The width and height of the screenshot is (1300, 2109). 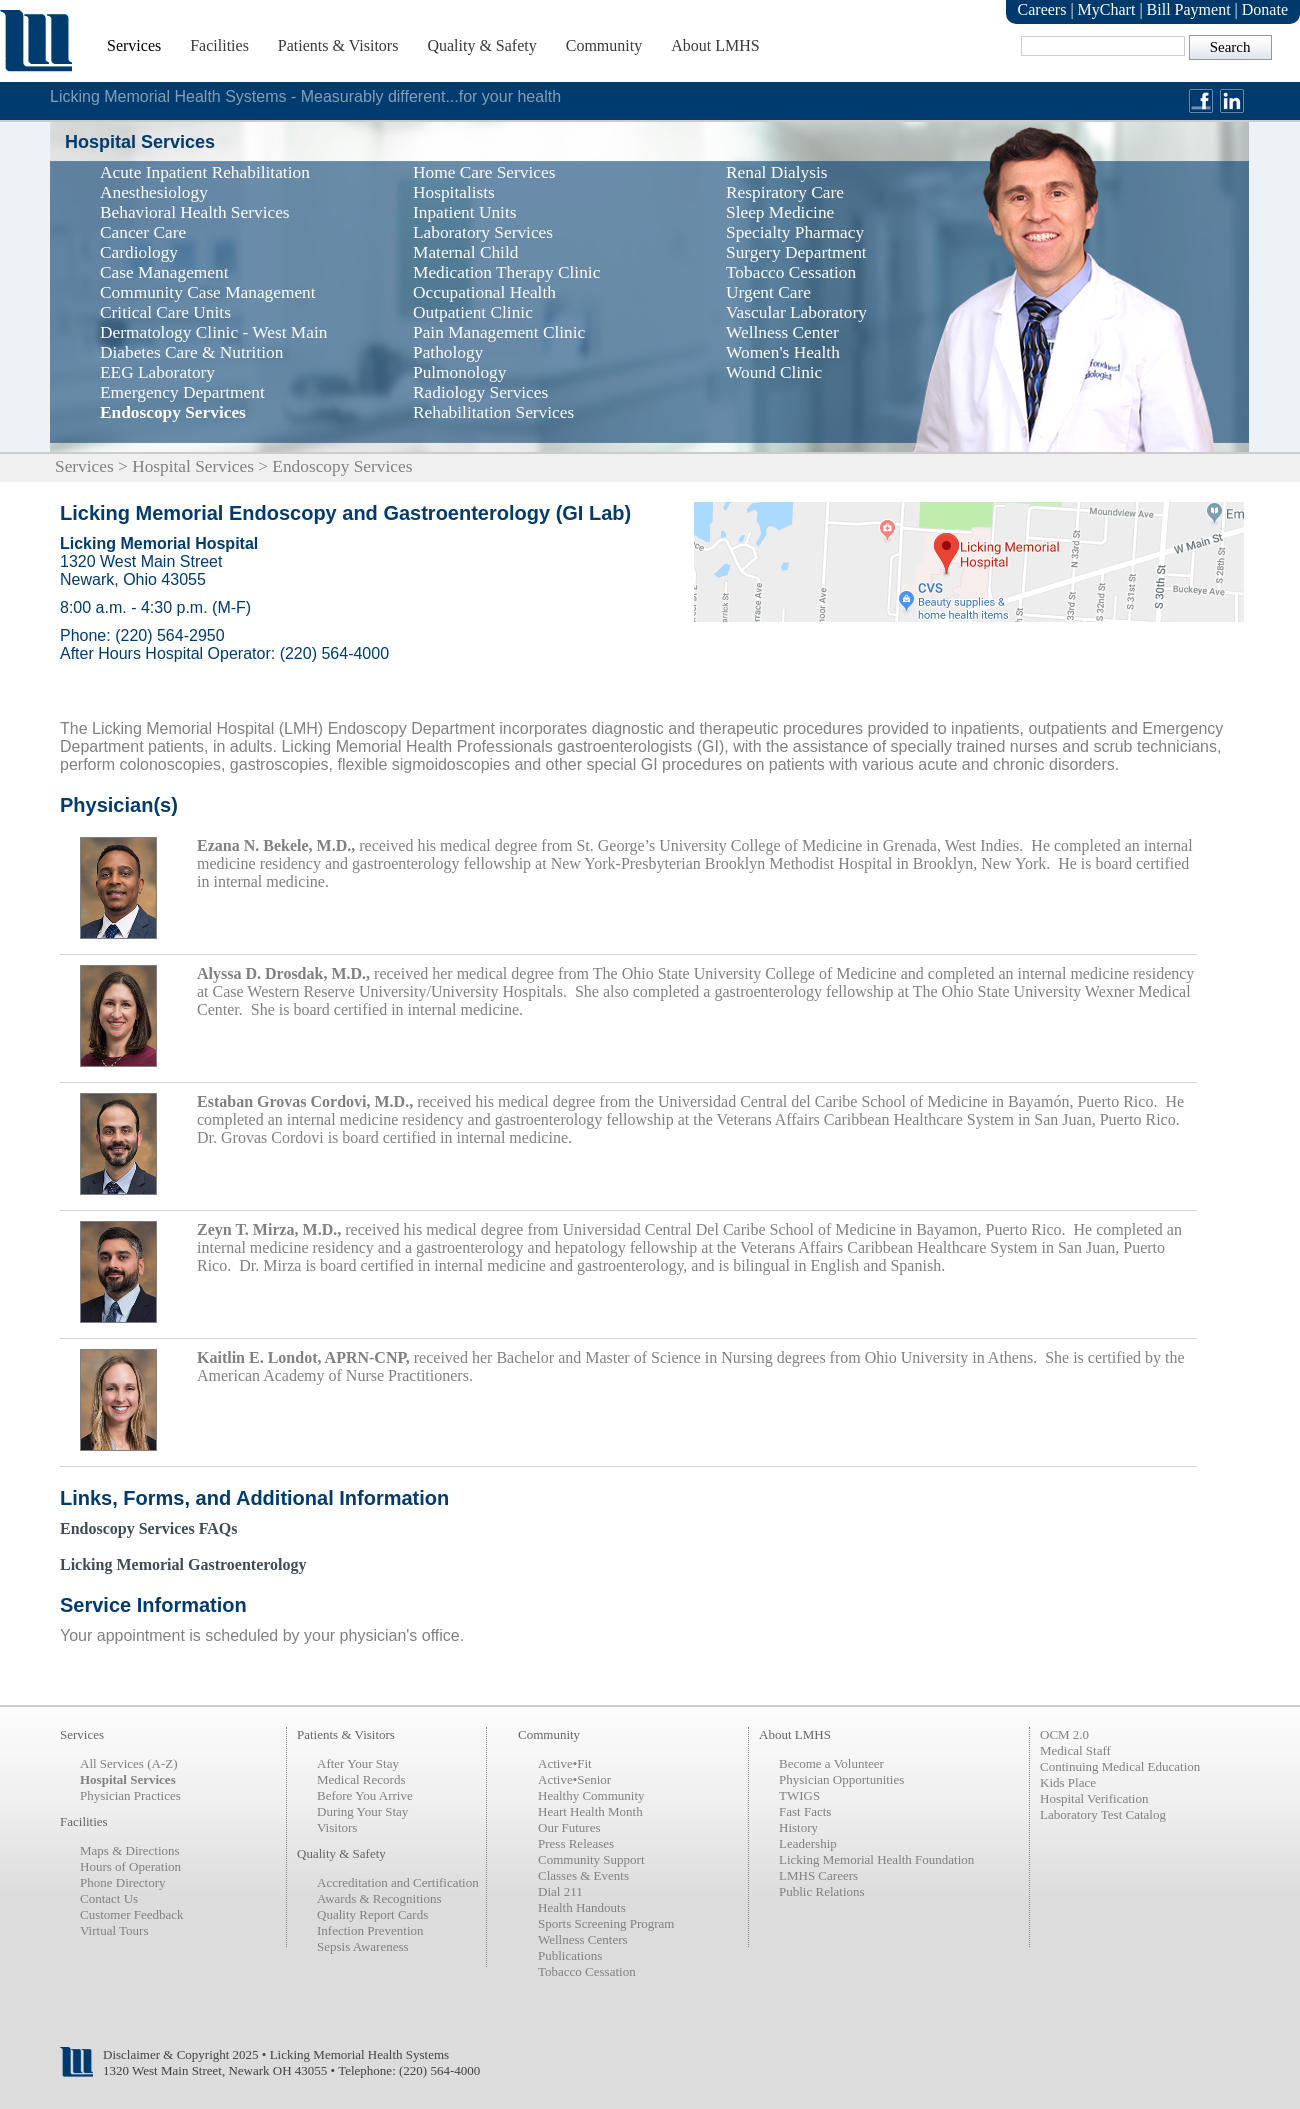 What do you see at coordinates (583, 1875) in the screenshot?
I see `Classes & Events` at bounding box center [583, 1875].